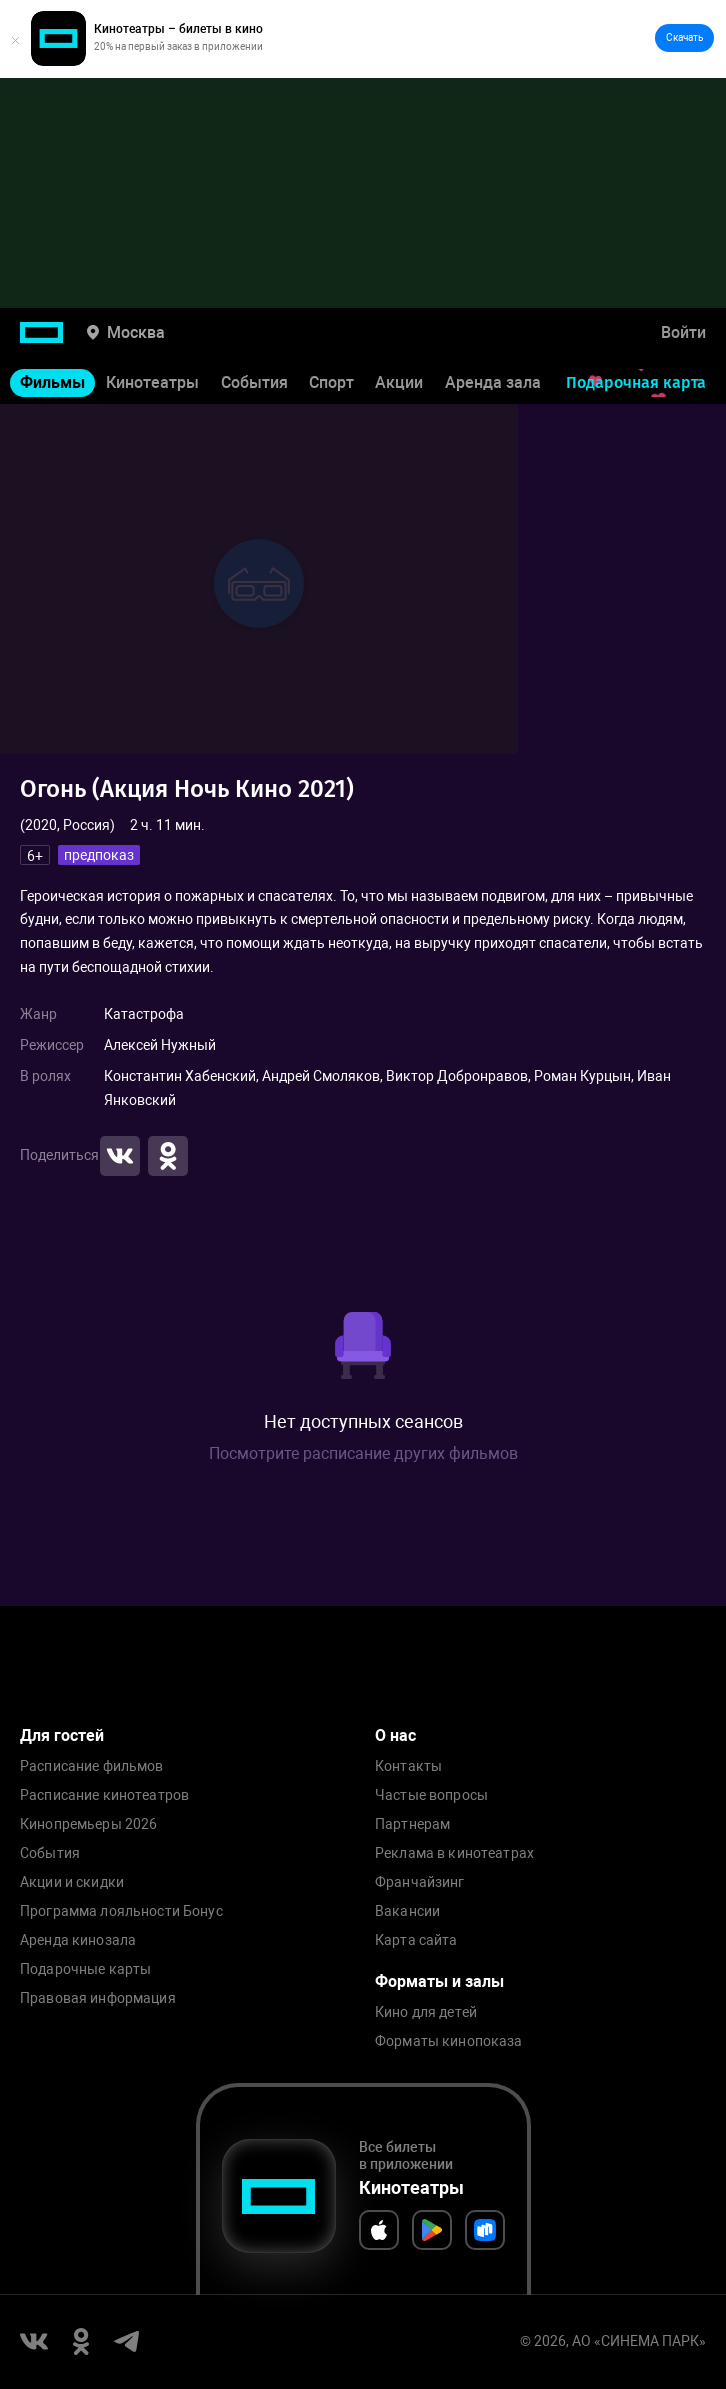  What do you see at coordinates (72, 1882) in the screenshot?
I see `Акции и скидки` at bounding box center [72, 1882].